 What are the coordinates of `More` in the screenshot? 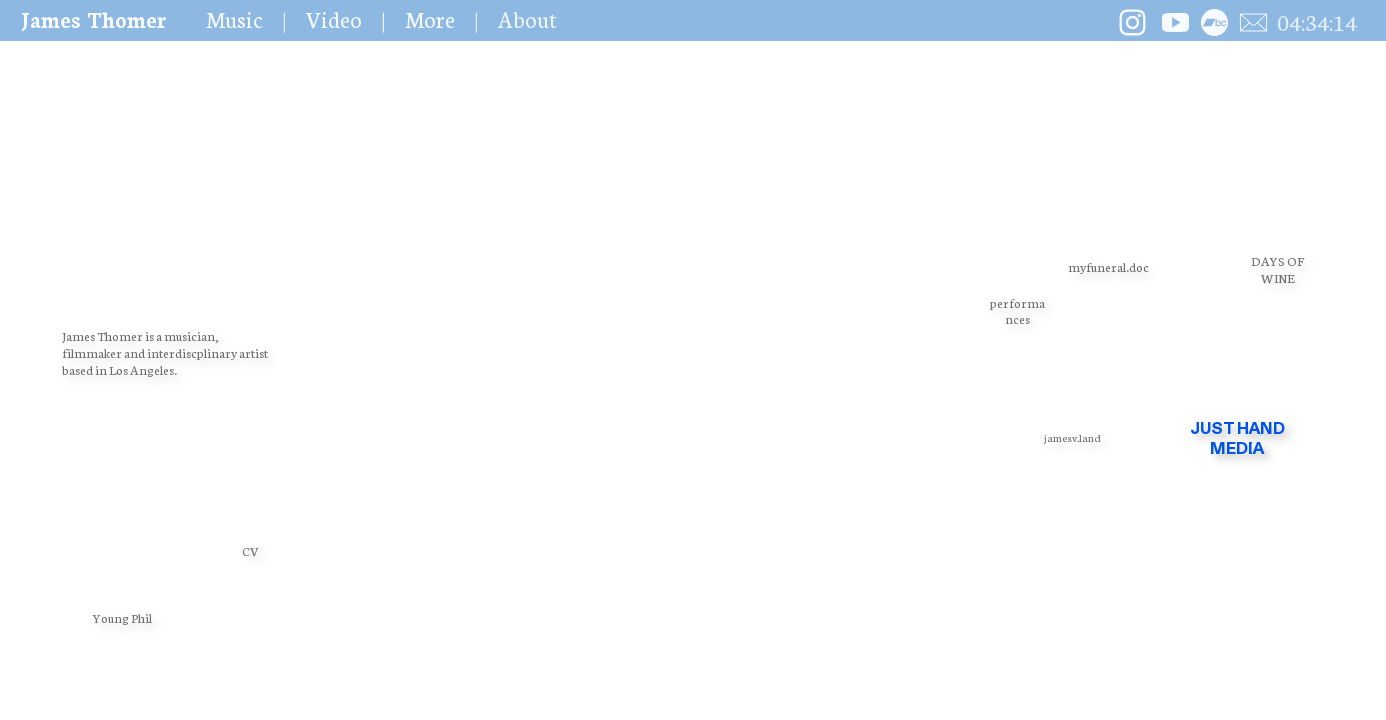 It's located at (430, 18).